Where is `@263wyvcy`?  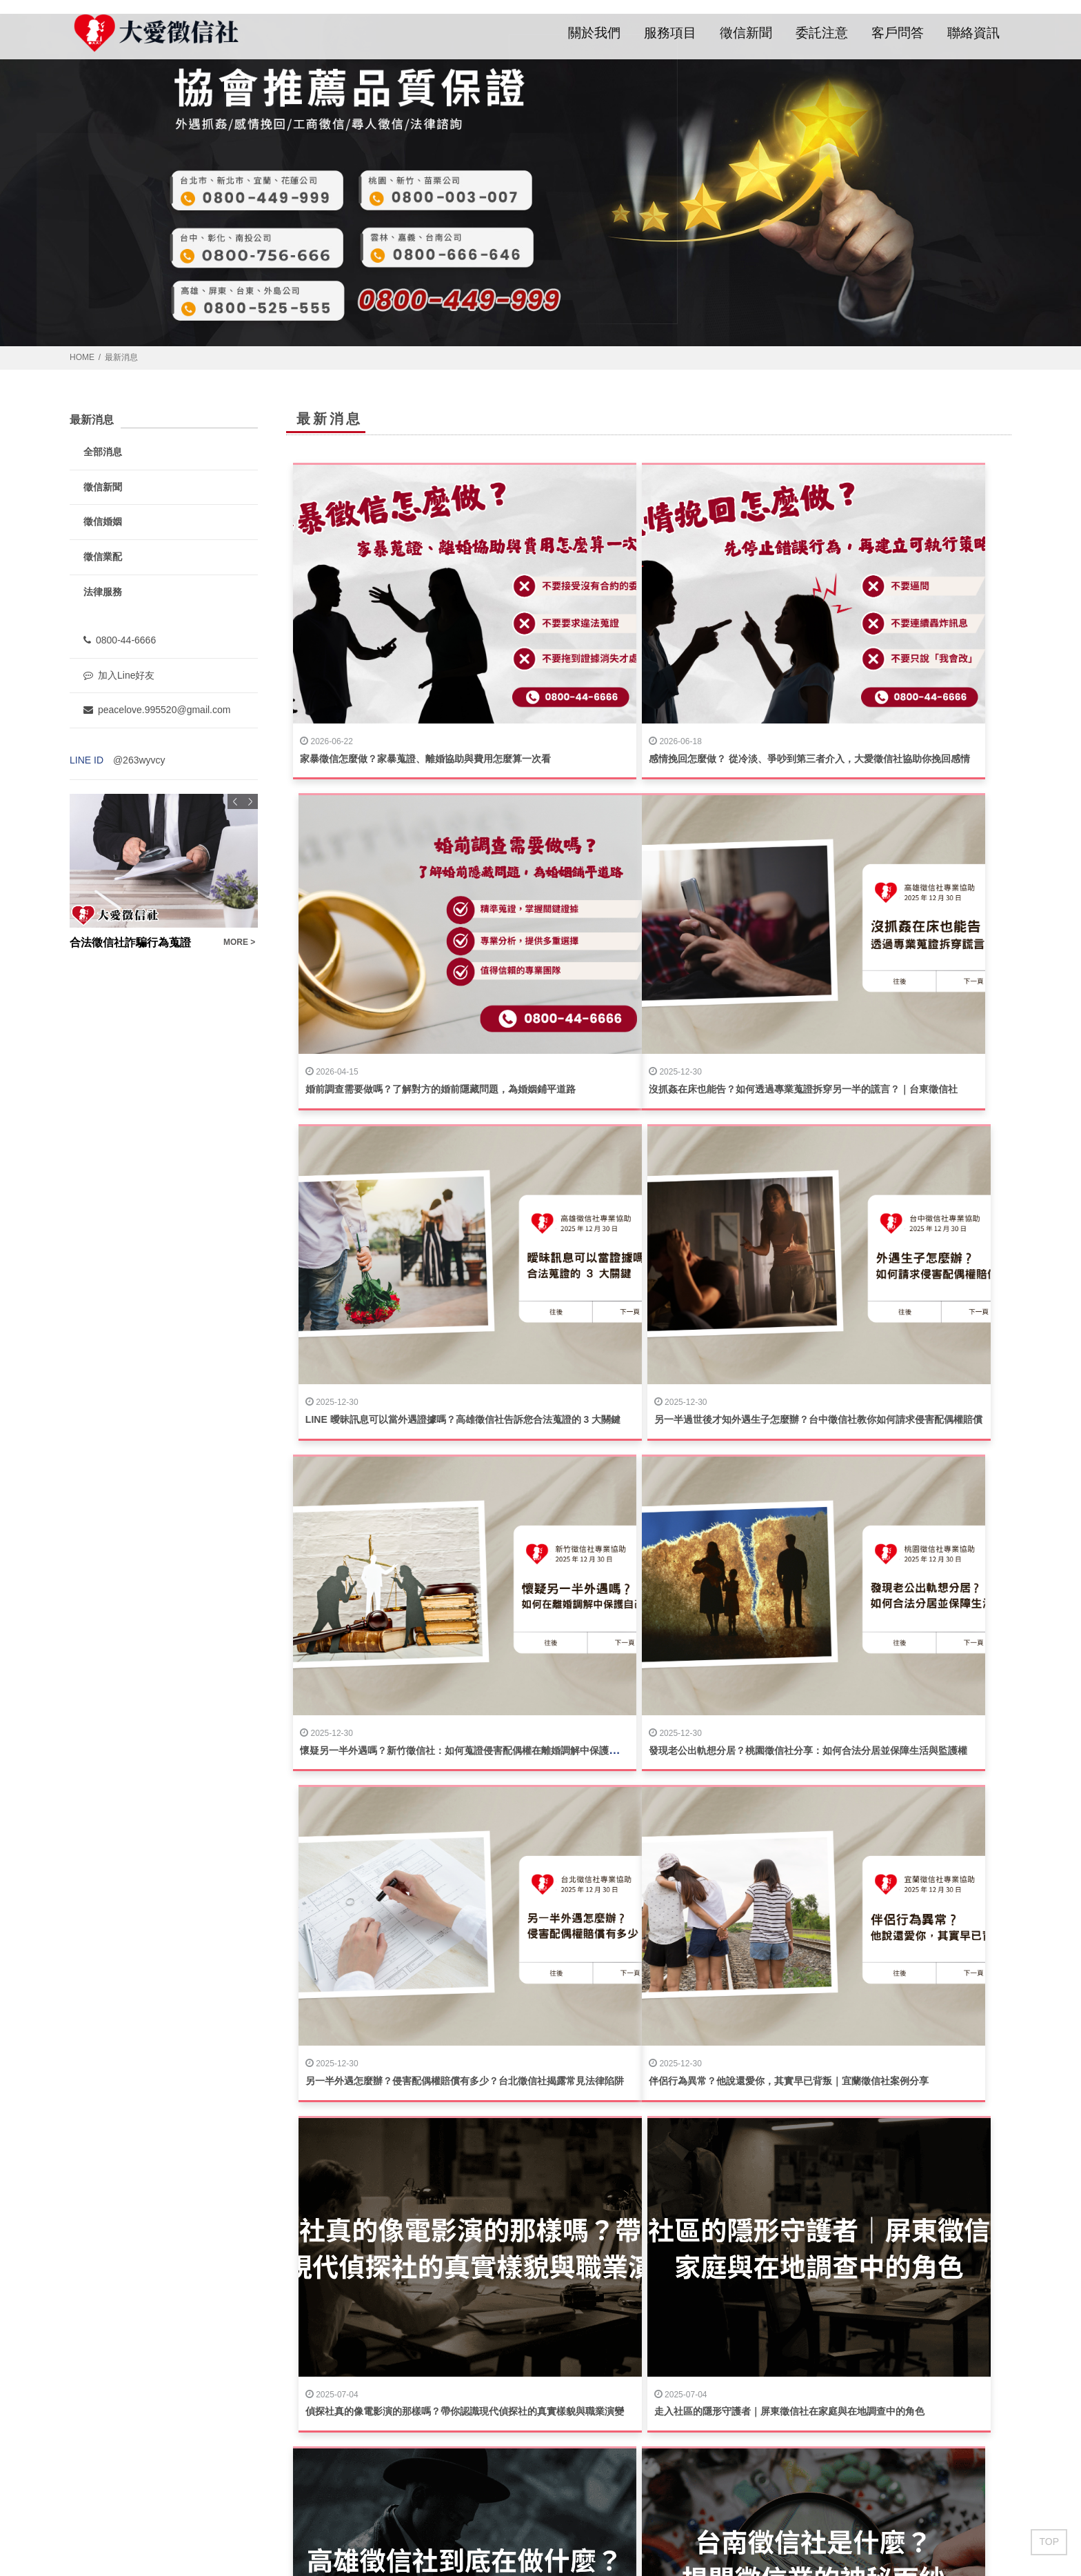
@263wyvcy is located at coordinates (139, 760).